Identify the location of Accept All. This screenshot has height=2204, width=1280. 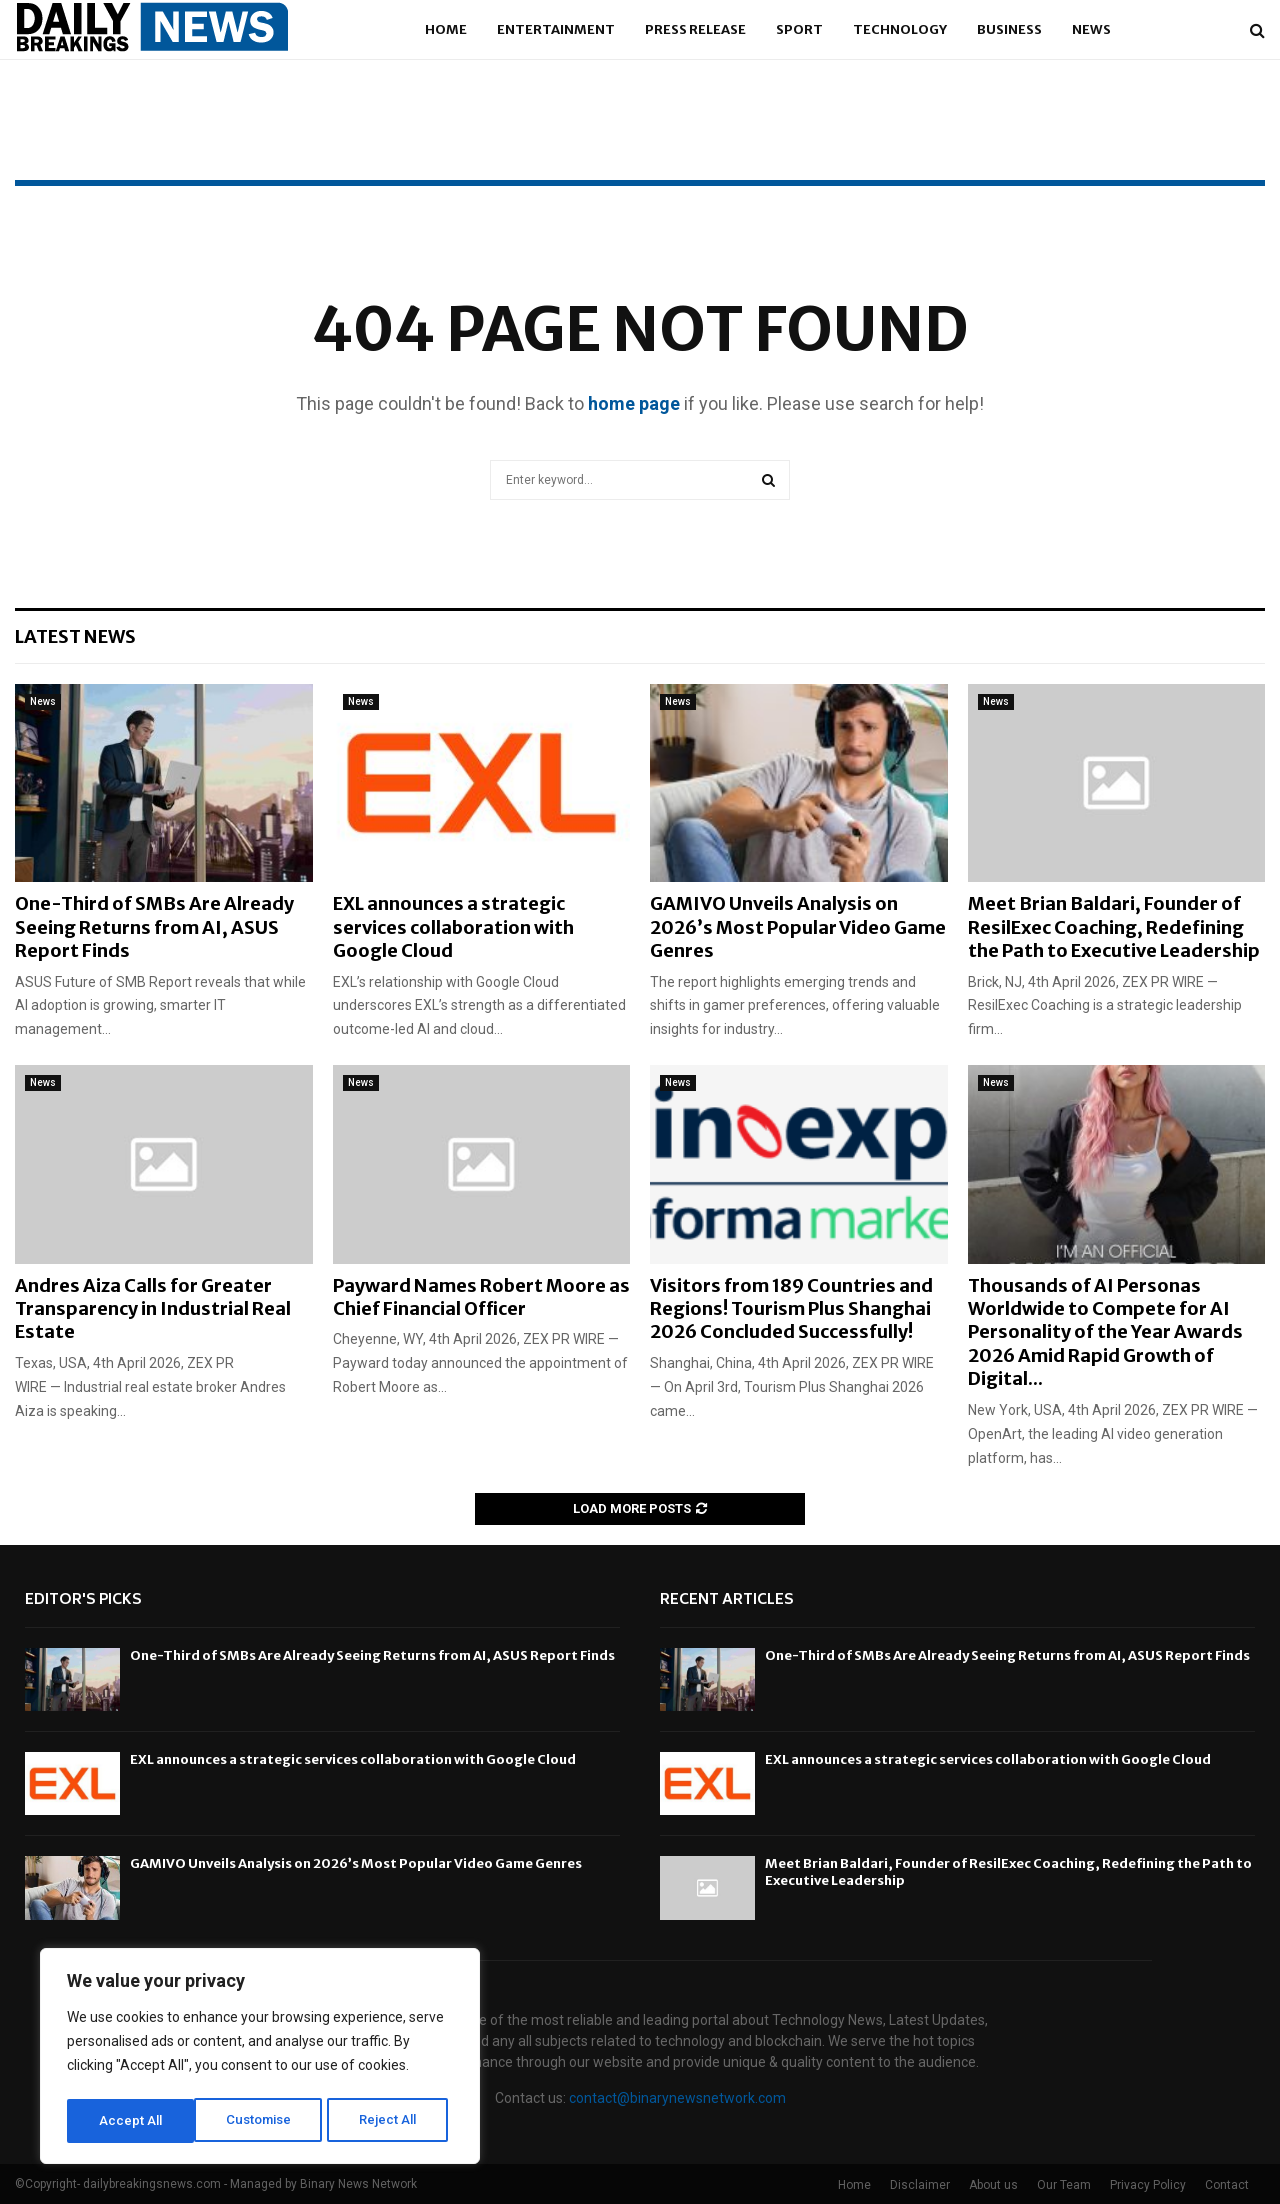
(391, 2121).